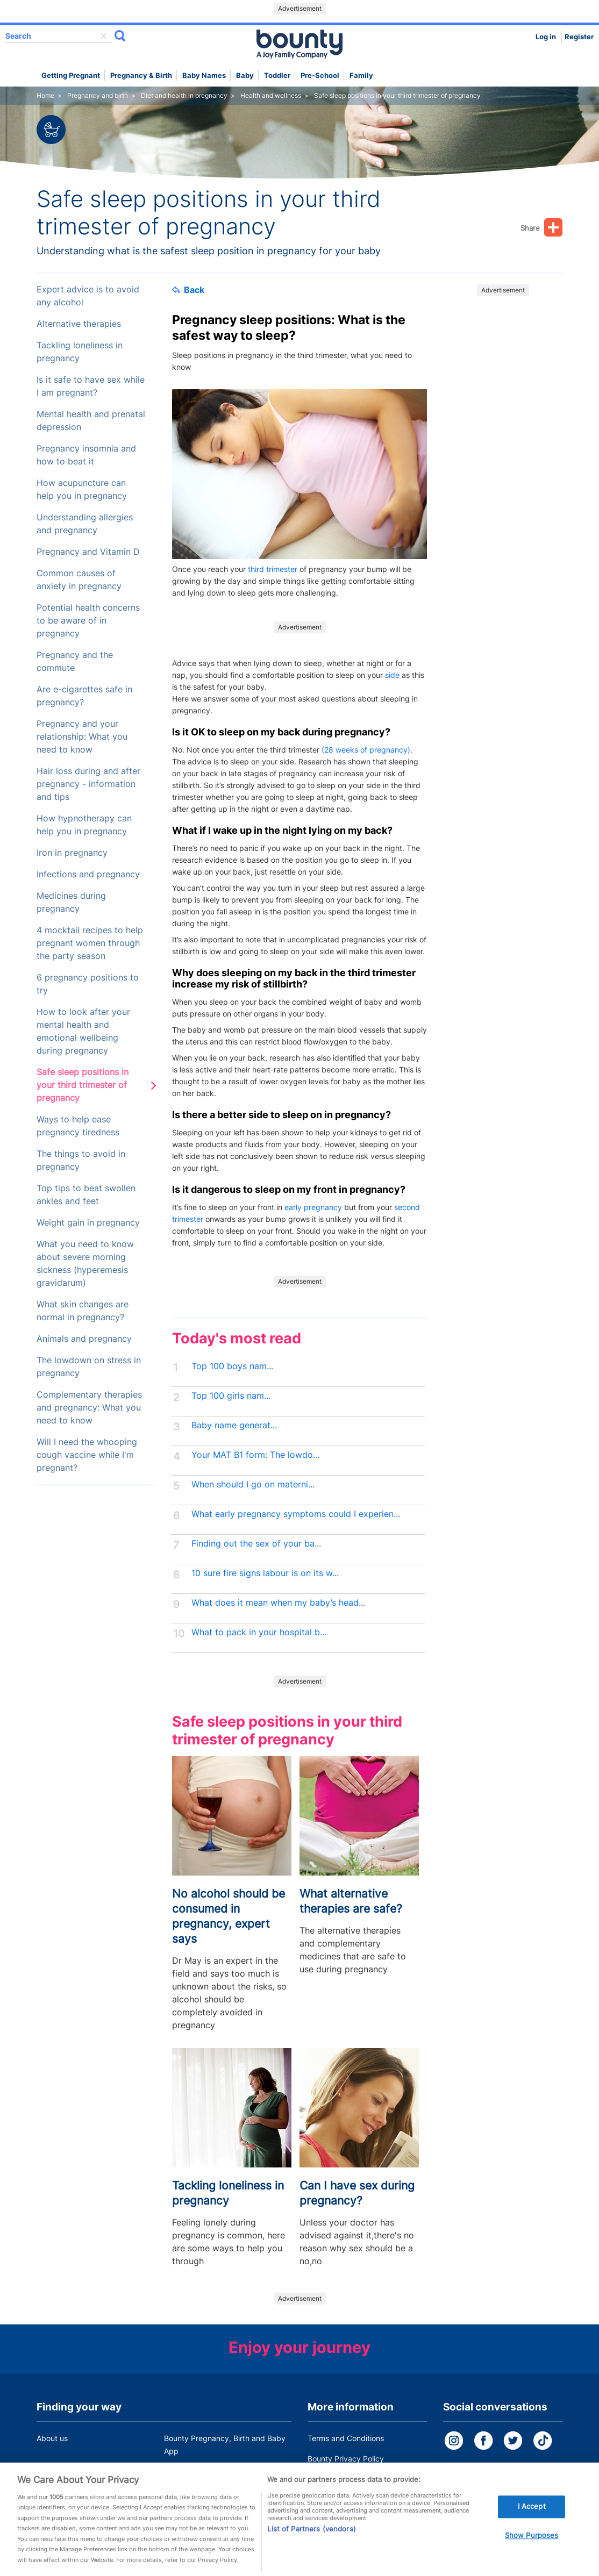 Image resolution: width=599 pixels, height=2576 pixels. Describe the element at coordinates (88, 621) in the screenshot. I see `Potential health concerns to be aware of in pregnancy` at that location.